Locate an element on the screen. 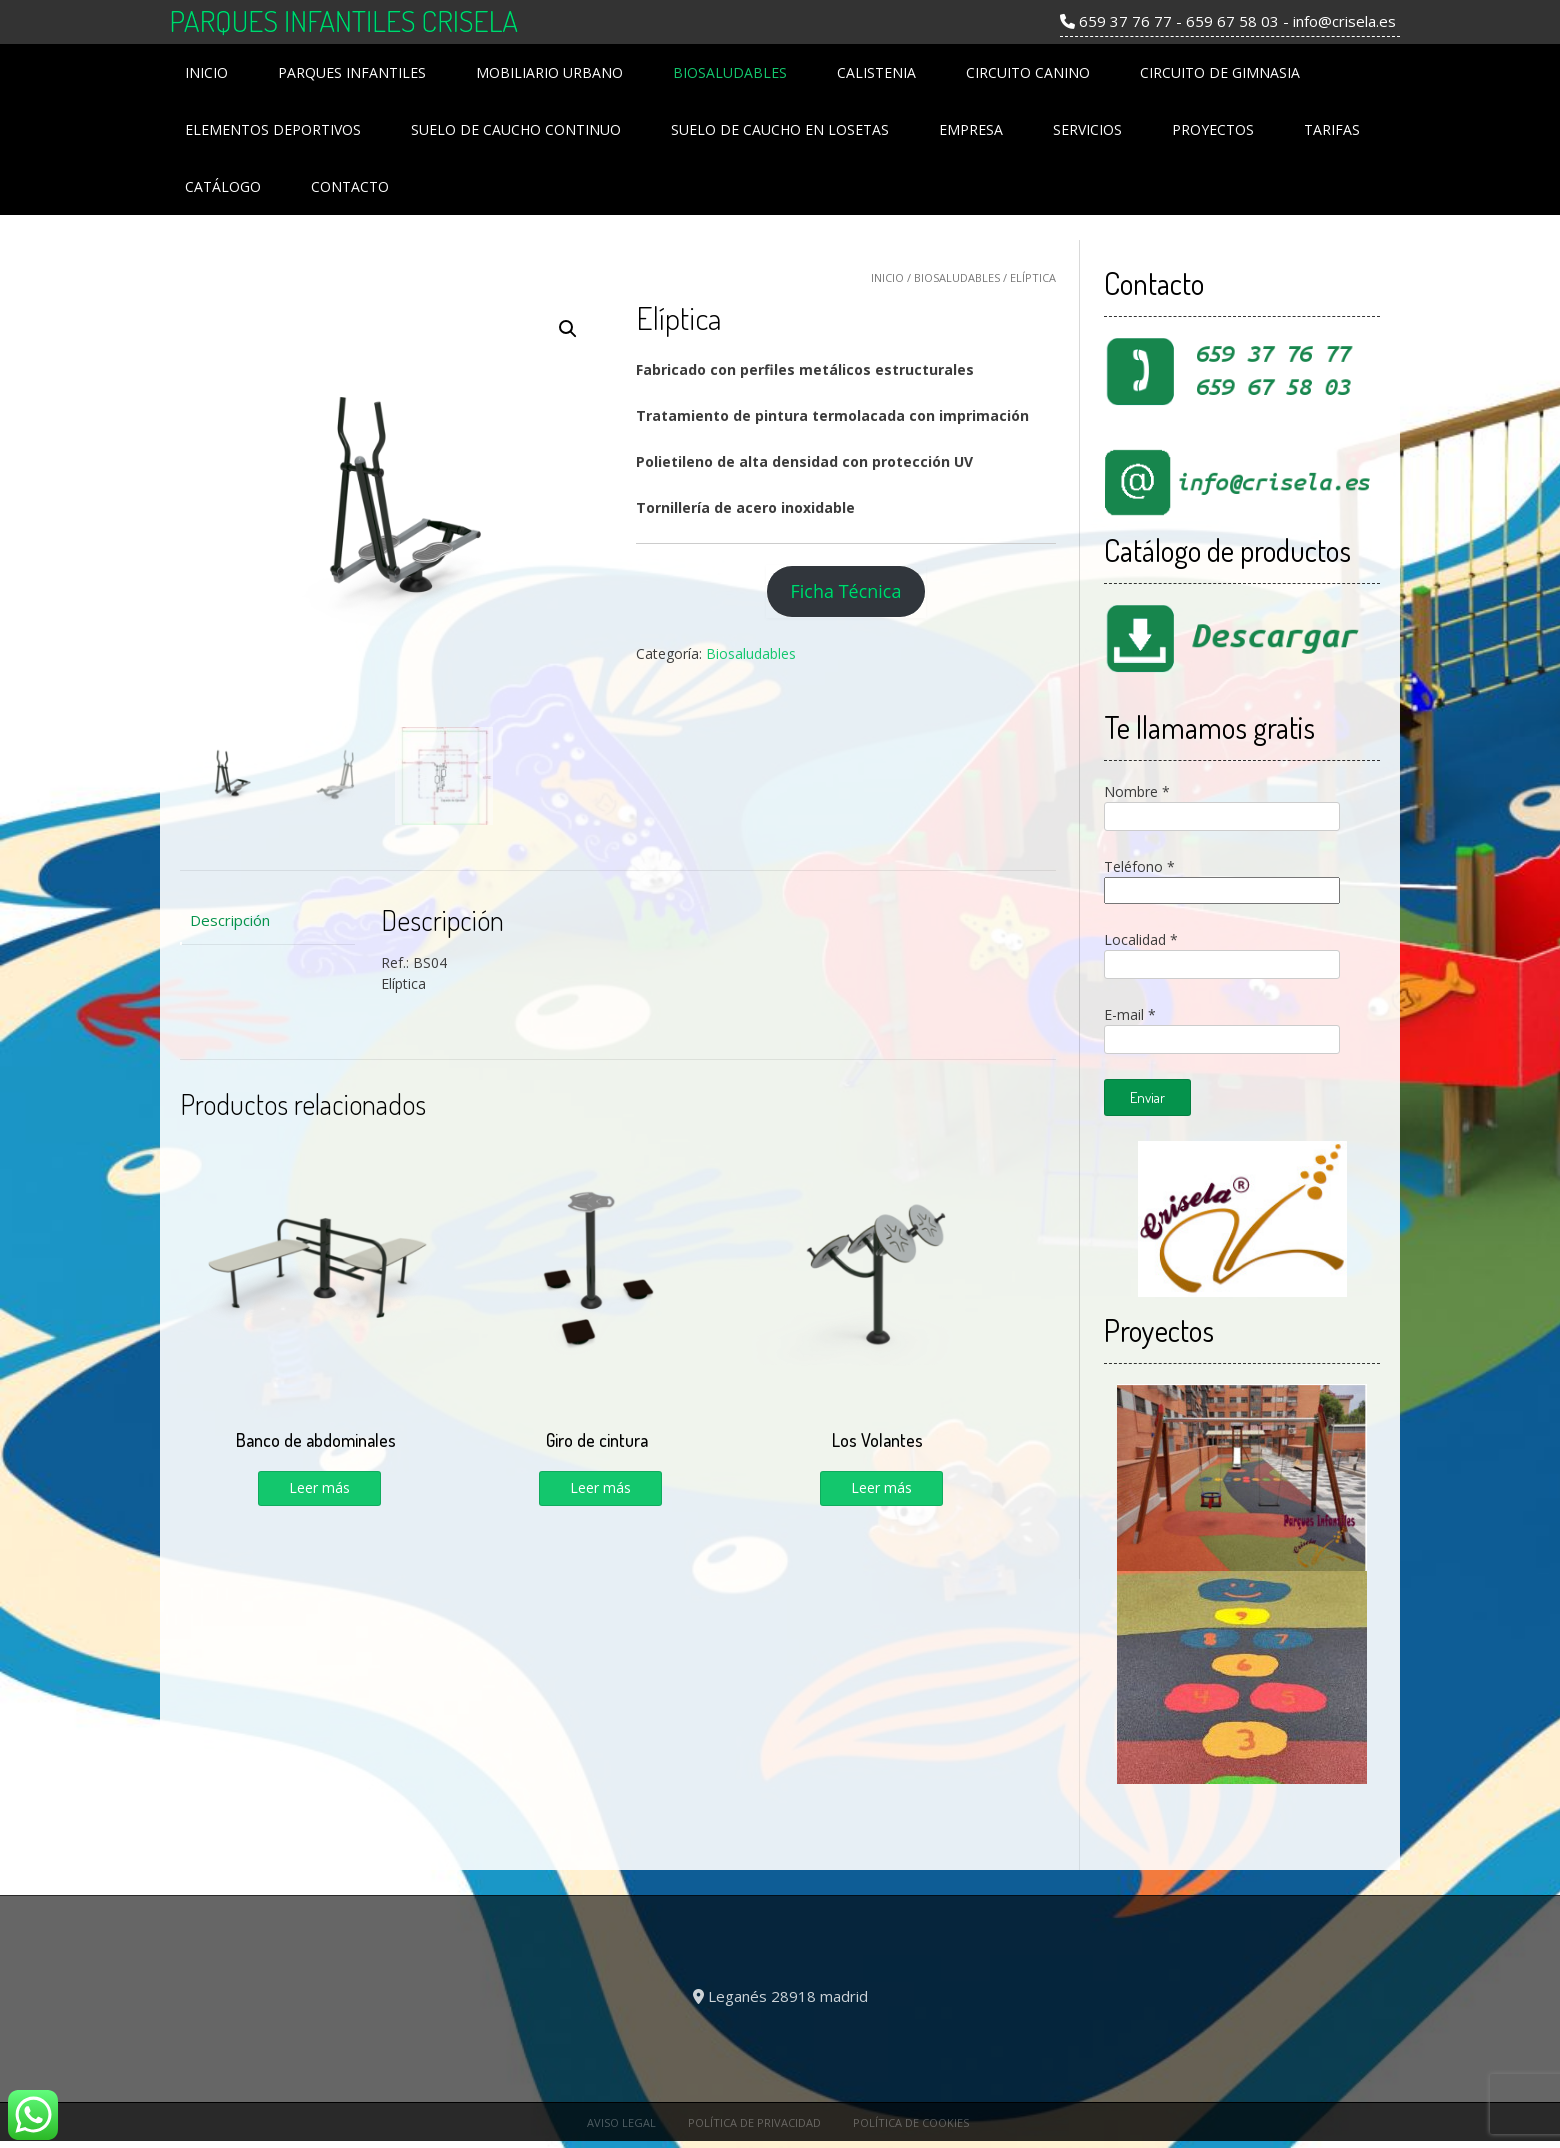 Image resolution: width=1560 pixels, height=2148 pixels. Mobiliario Urbano is located at coordinates (549, 72).